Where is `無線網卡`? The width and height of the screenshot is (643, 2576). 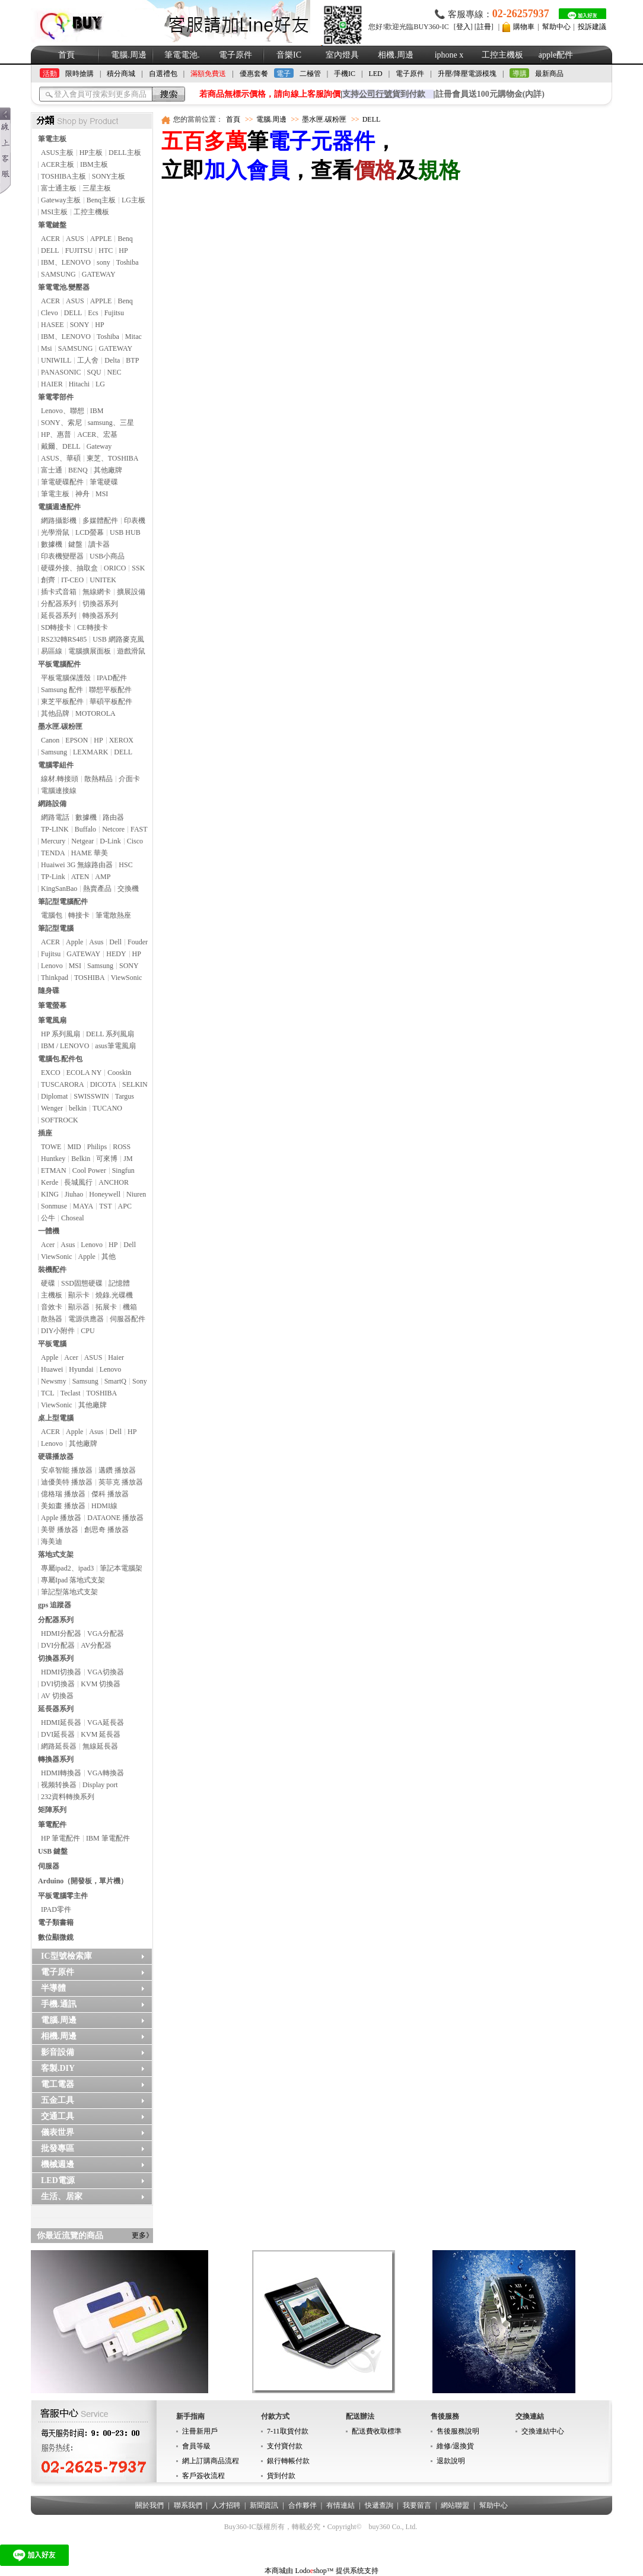
無線網卡 is located at coordinates (96, 592).